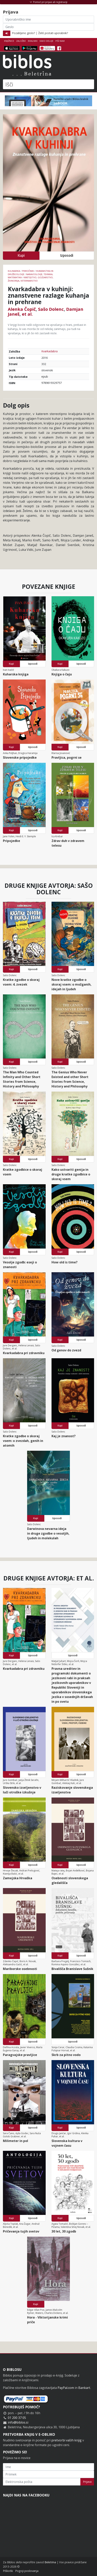  What do you see at coordinates (21, 255) in the screenshot?
I see `Kupi [button]` at bounding box center [21, 255].